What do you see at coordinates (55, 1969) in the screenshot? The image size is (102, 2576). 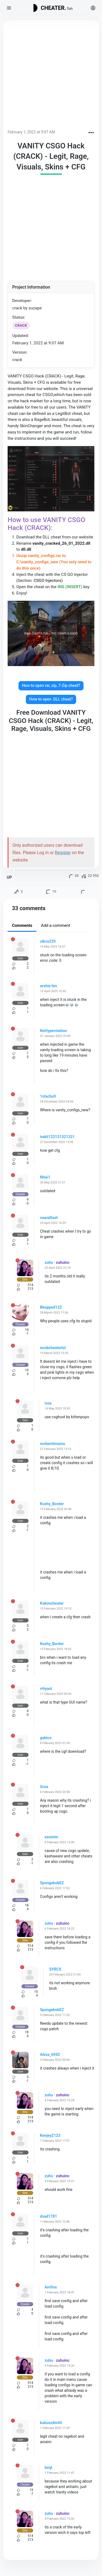 I see `SYRCX` at bounding box center [55, 1969].